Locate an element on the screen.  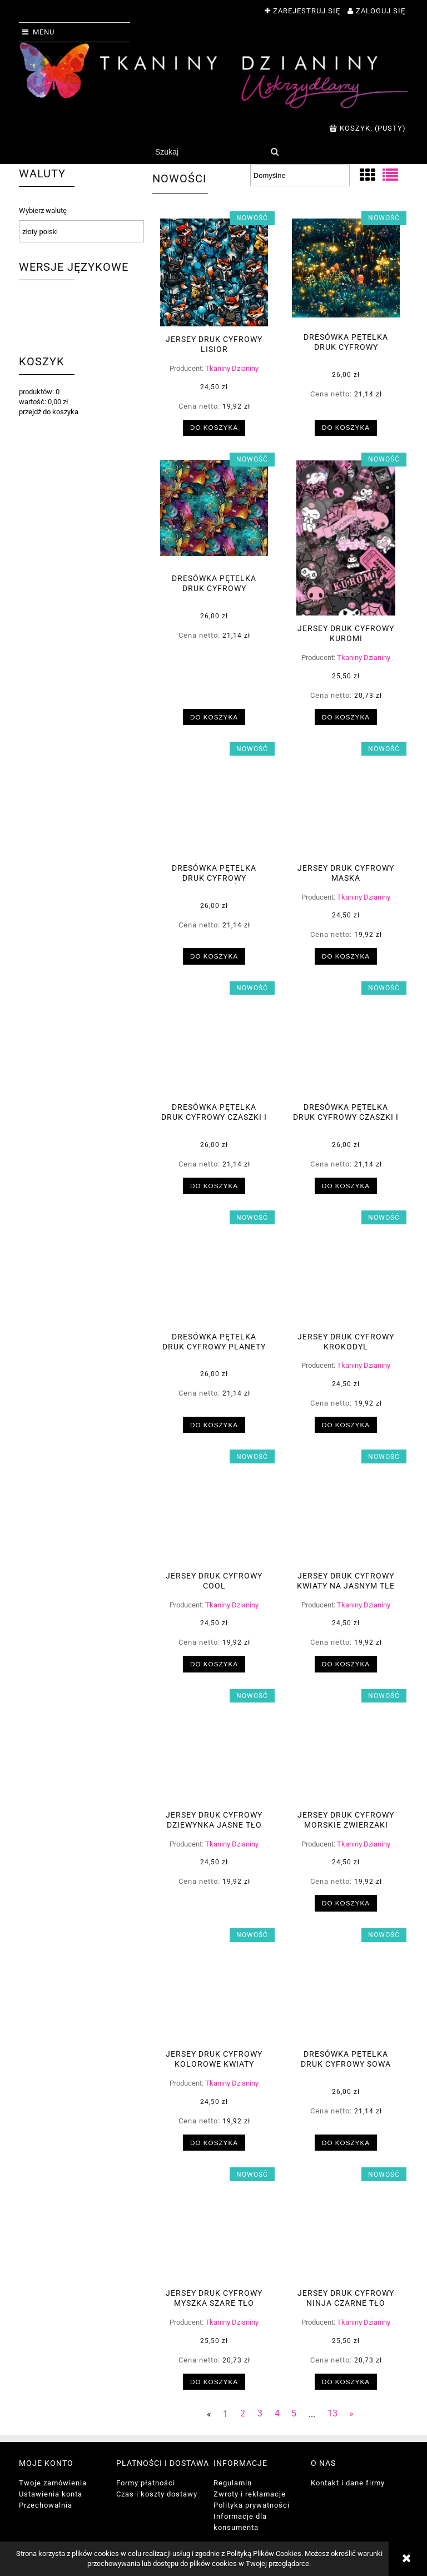
[Przejdź do produktu Jersey druk cyfrowy maska] is located at coordinates (346, 802).